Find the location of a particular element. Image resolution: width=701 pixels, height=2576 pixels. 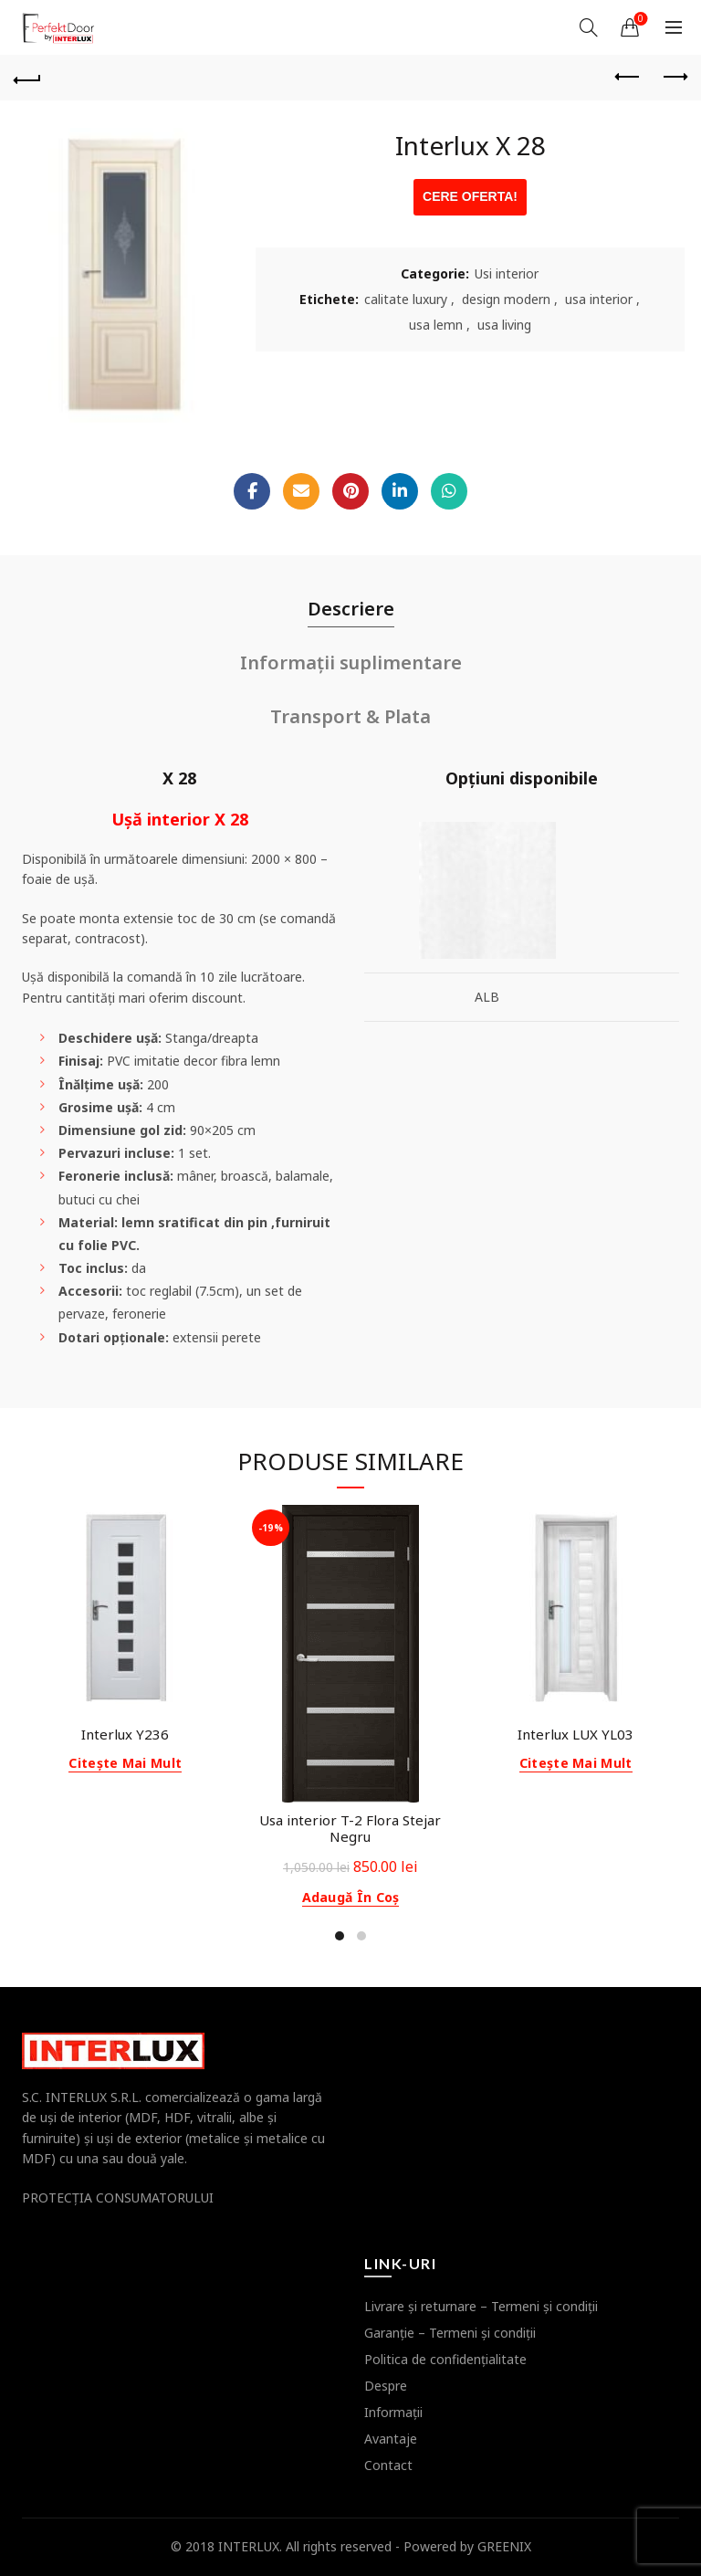

Usa interior T-2 Flora Stejar Negru is located at coordinates (350, 1828).